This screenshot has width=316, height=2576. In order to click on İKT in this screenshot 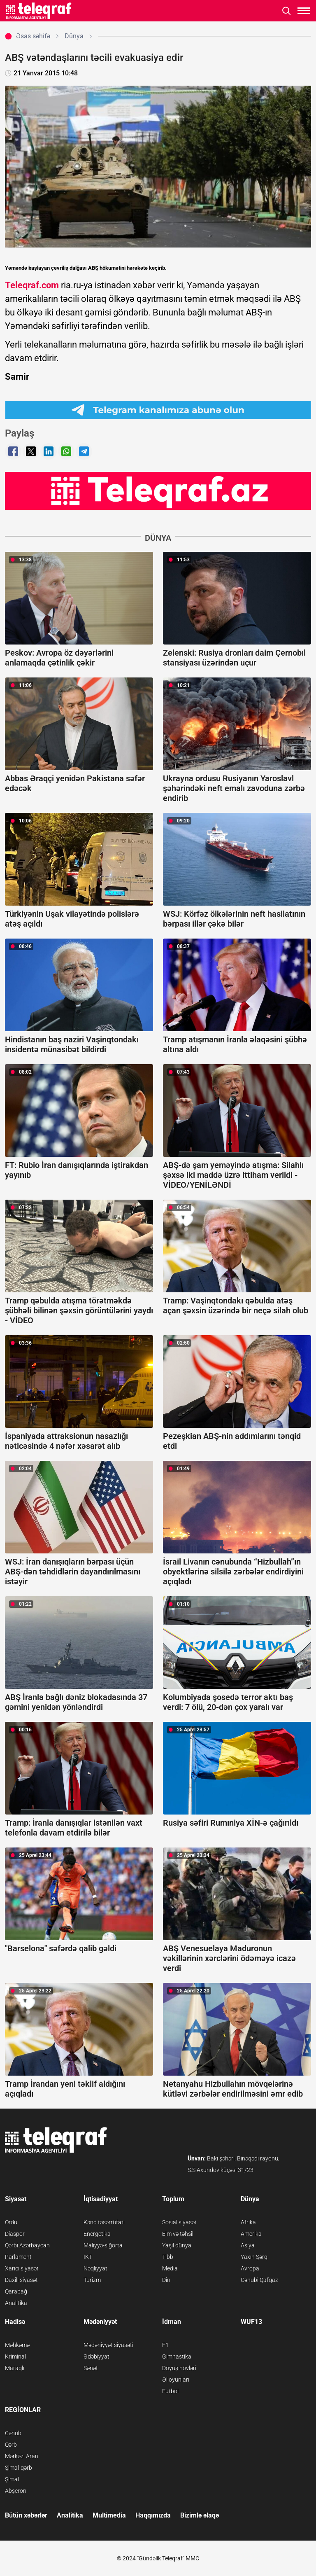, I will do `click(88, 2257)`.